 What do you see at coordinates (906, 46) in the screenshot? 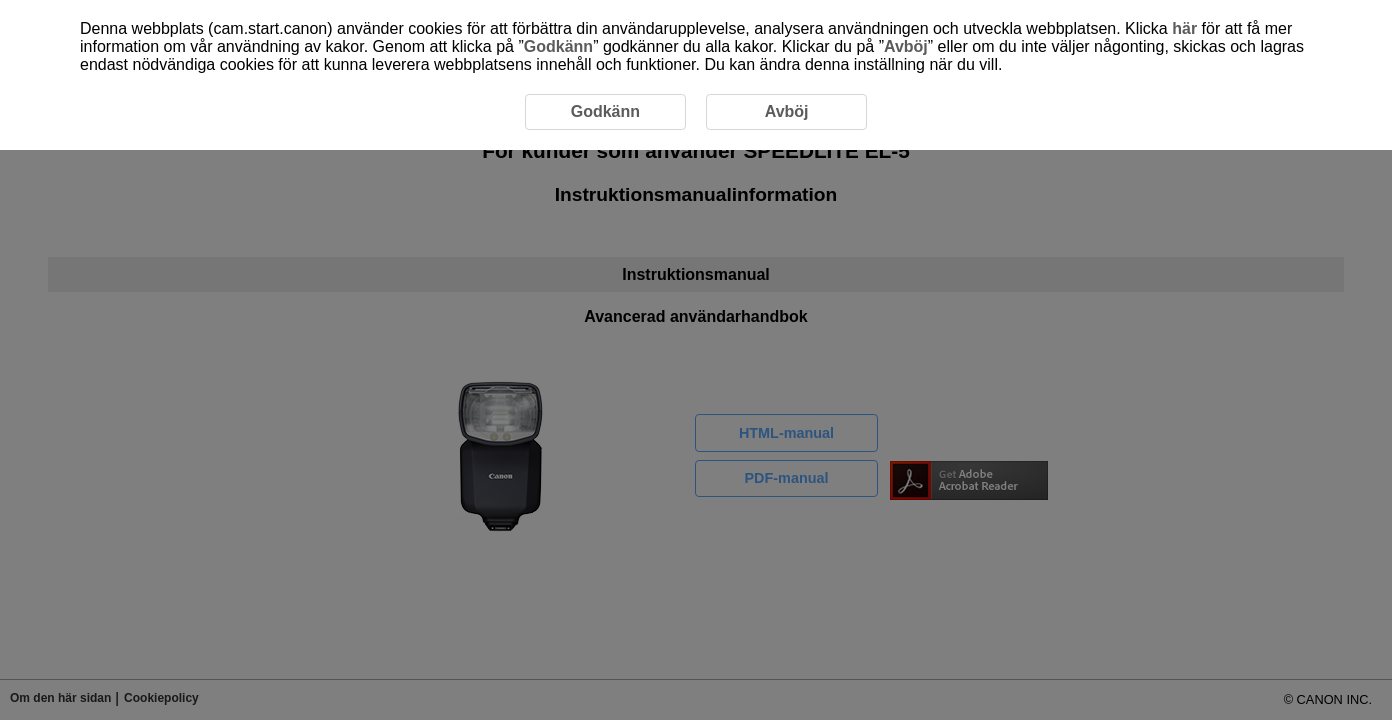
I see `Avböj` at bounding box center [906, 46].